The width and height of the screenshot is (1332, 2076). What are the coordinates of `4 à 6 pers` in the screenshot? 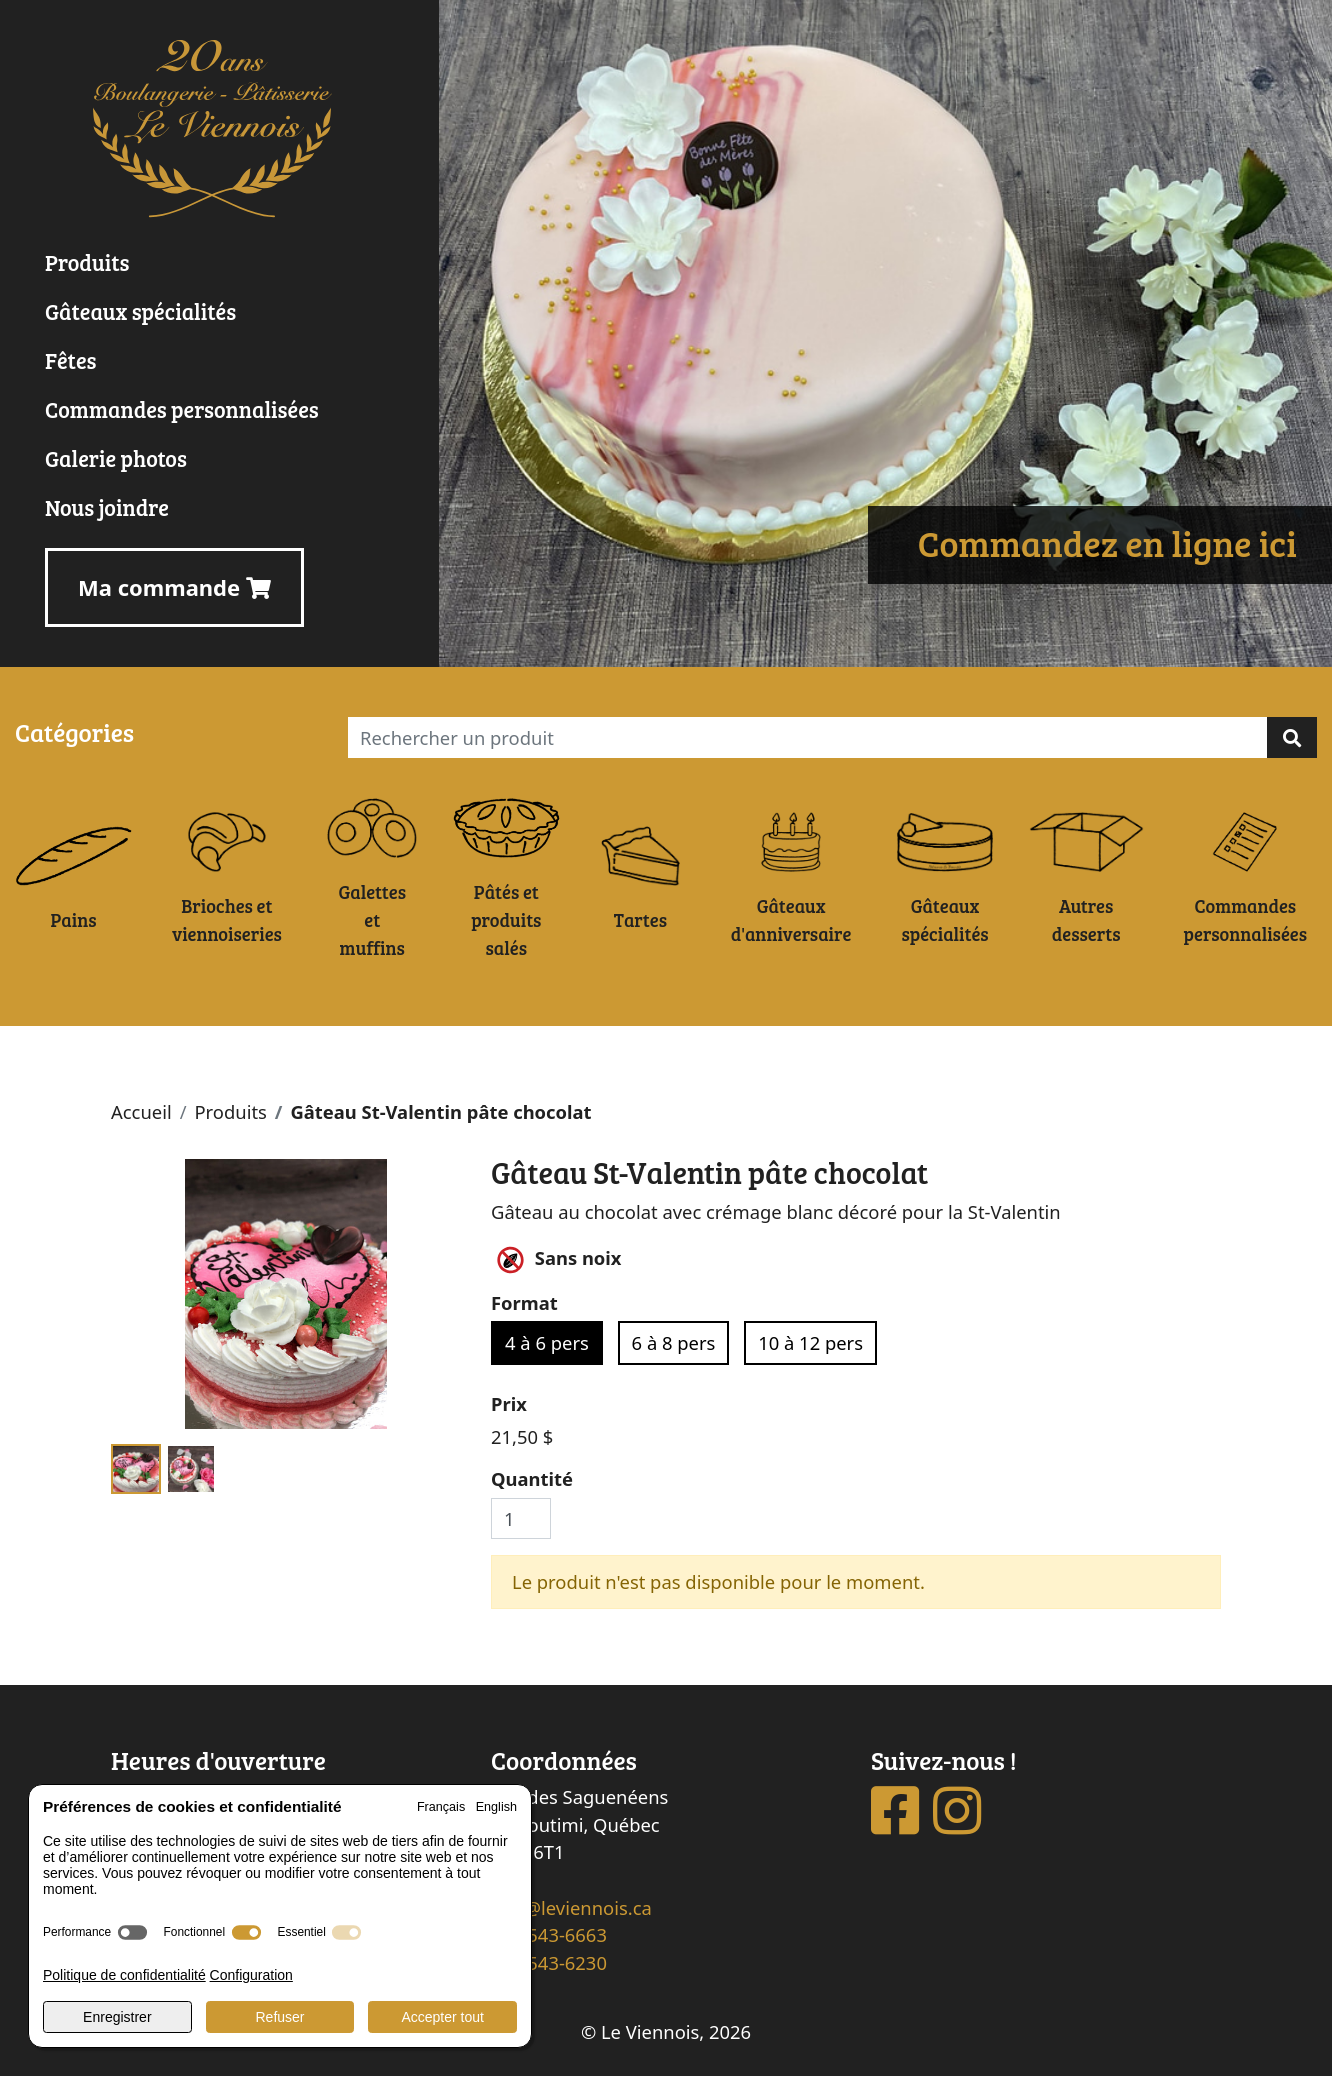 It's located at (547, 1342).